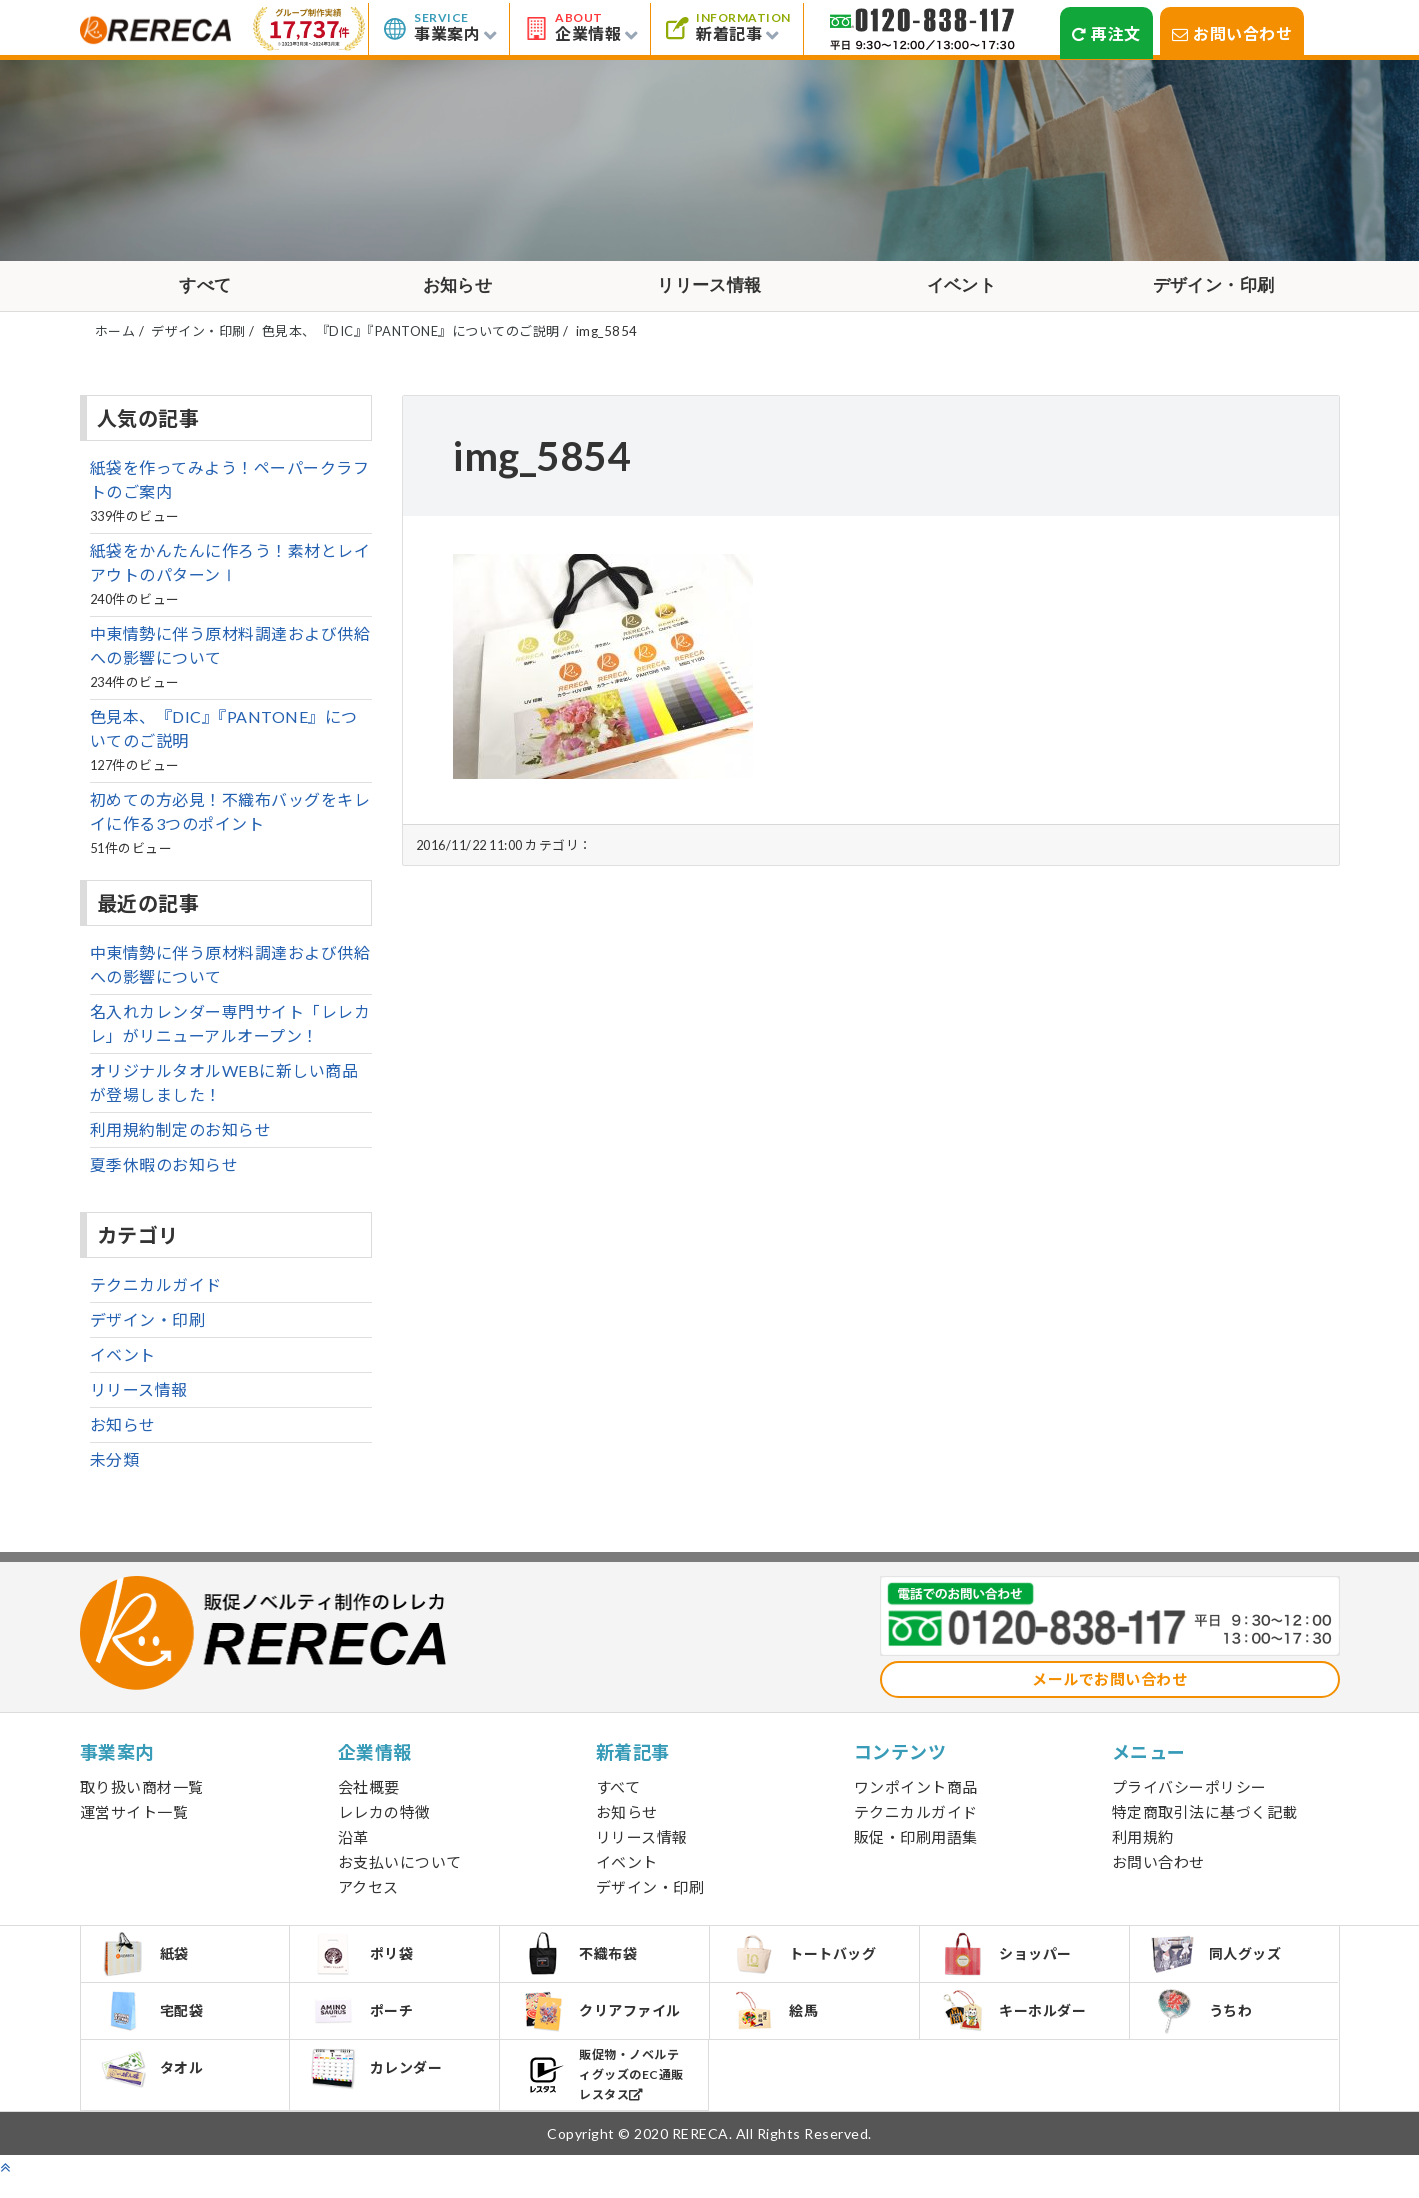 This screenshot has height=2198, width=1419. What do you see at coordinates (1009, 1966) in the screenshot?
I see `ショッパー` at bounding box center [1009, 1966].